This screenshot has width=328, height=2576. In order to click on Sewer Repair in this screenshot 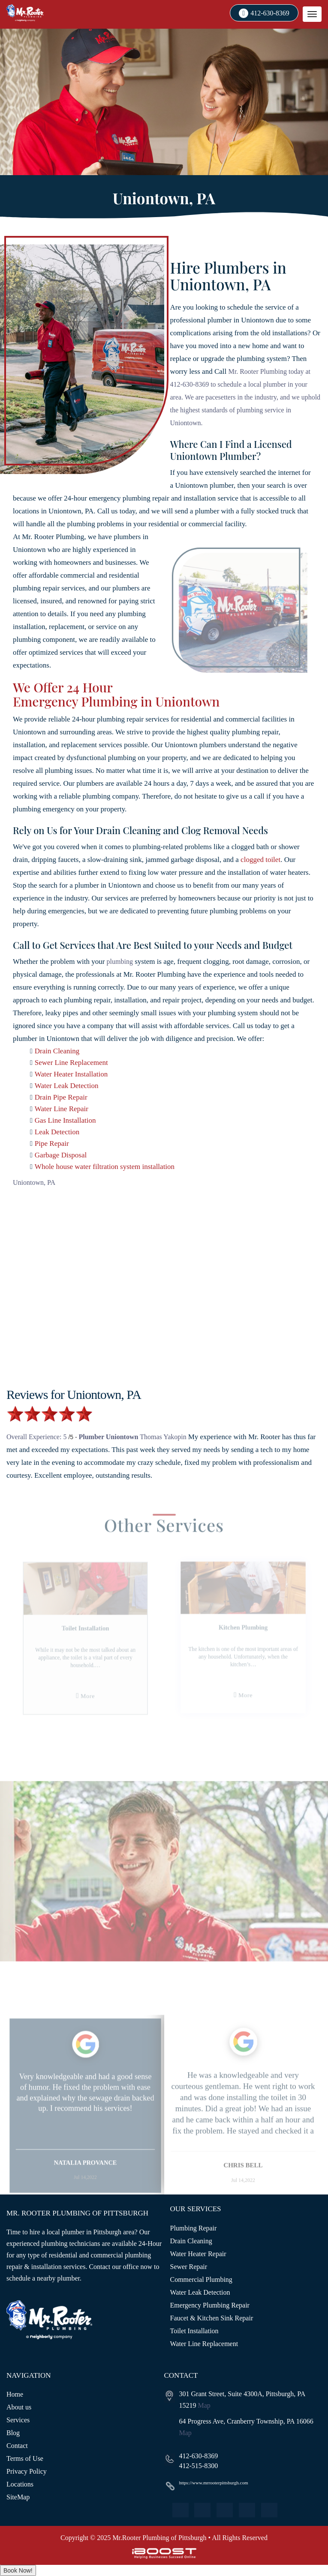, I will do `click(189, 2266)`.